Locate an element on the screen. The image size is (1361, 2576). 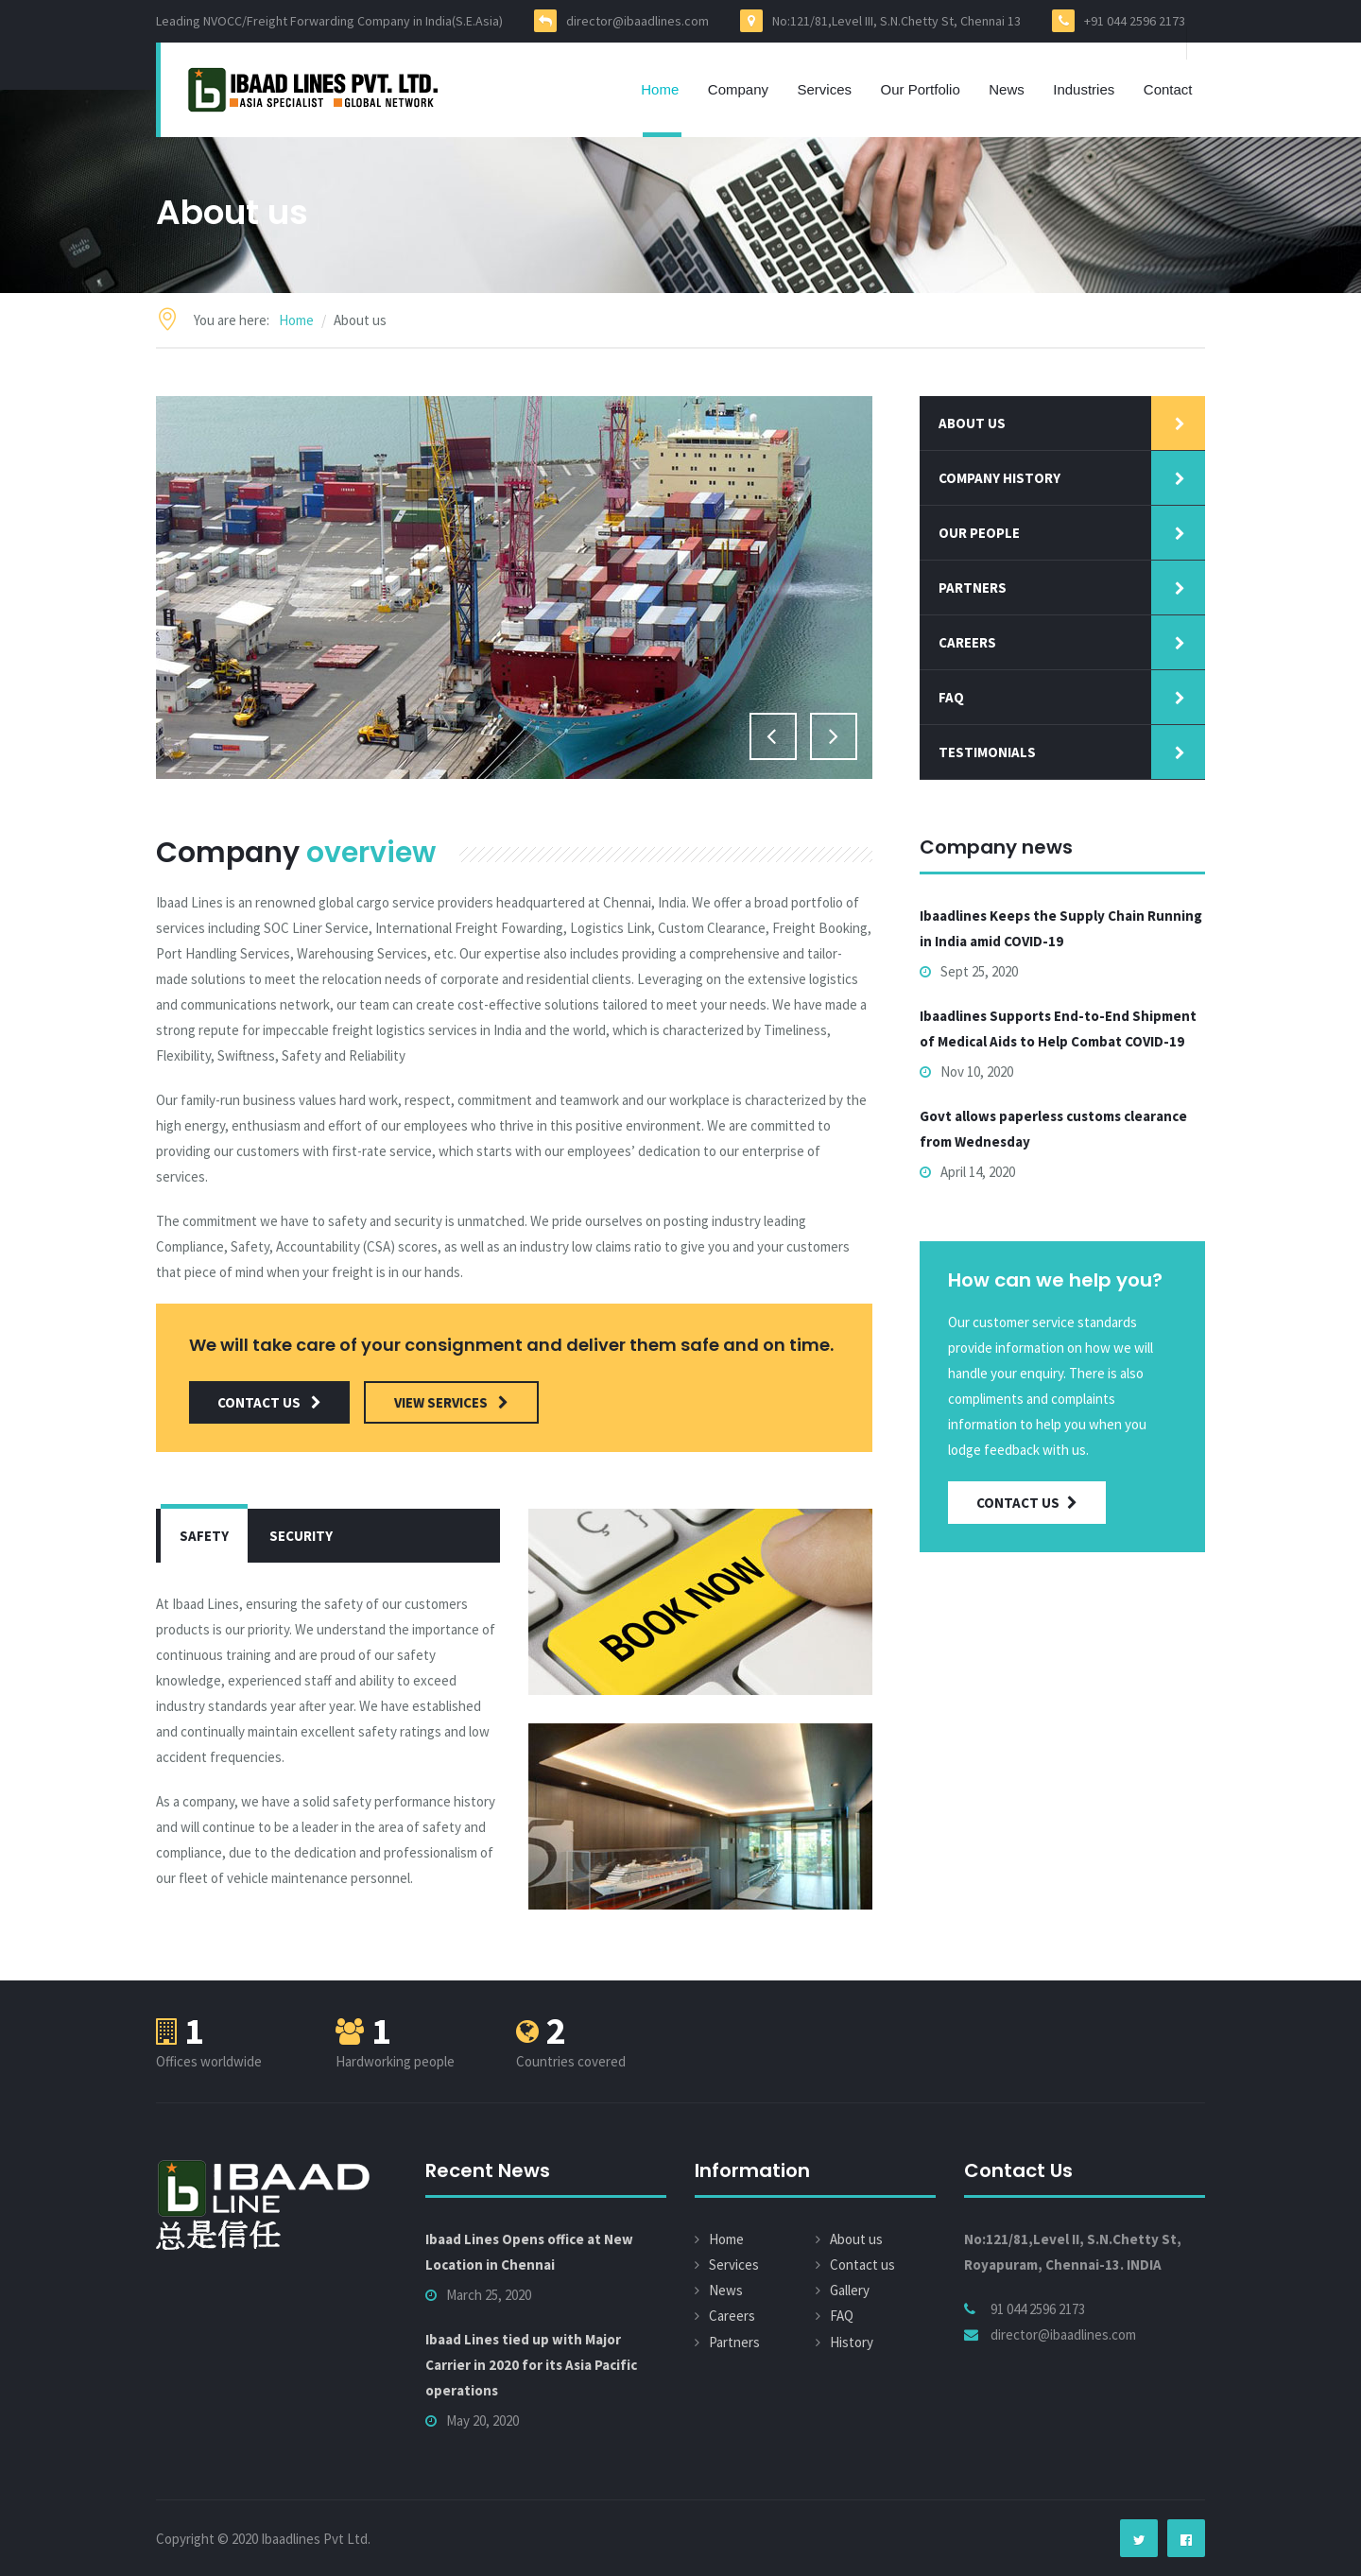
Industries is located at coordinates (1083, 89).